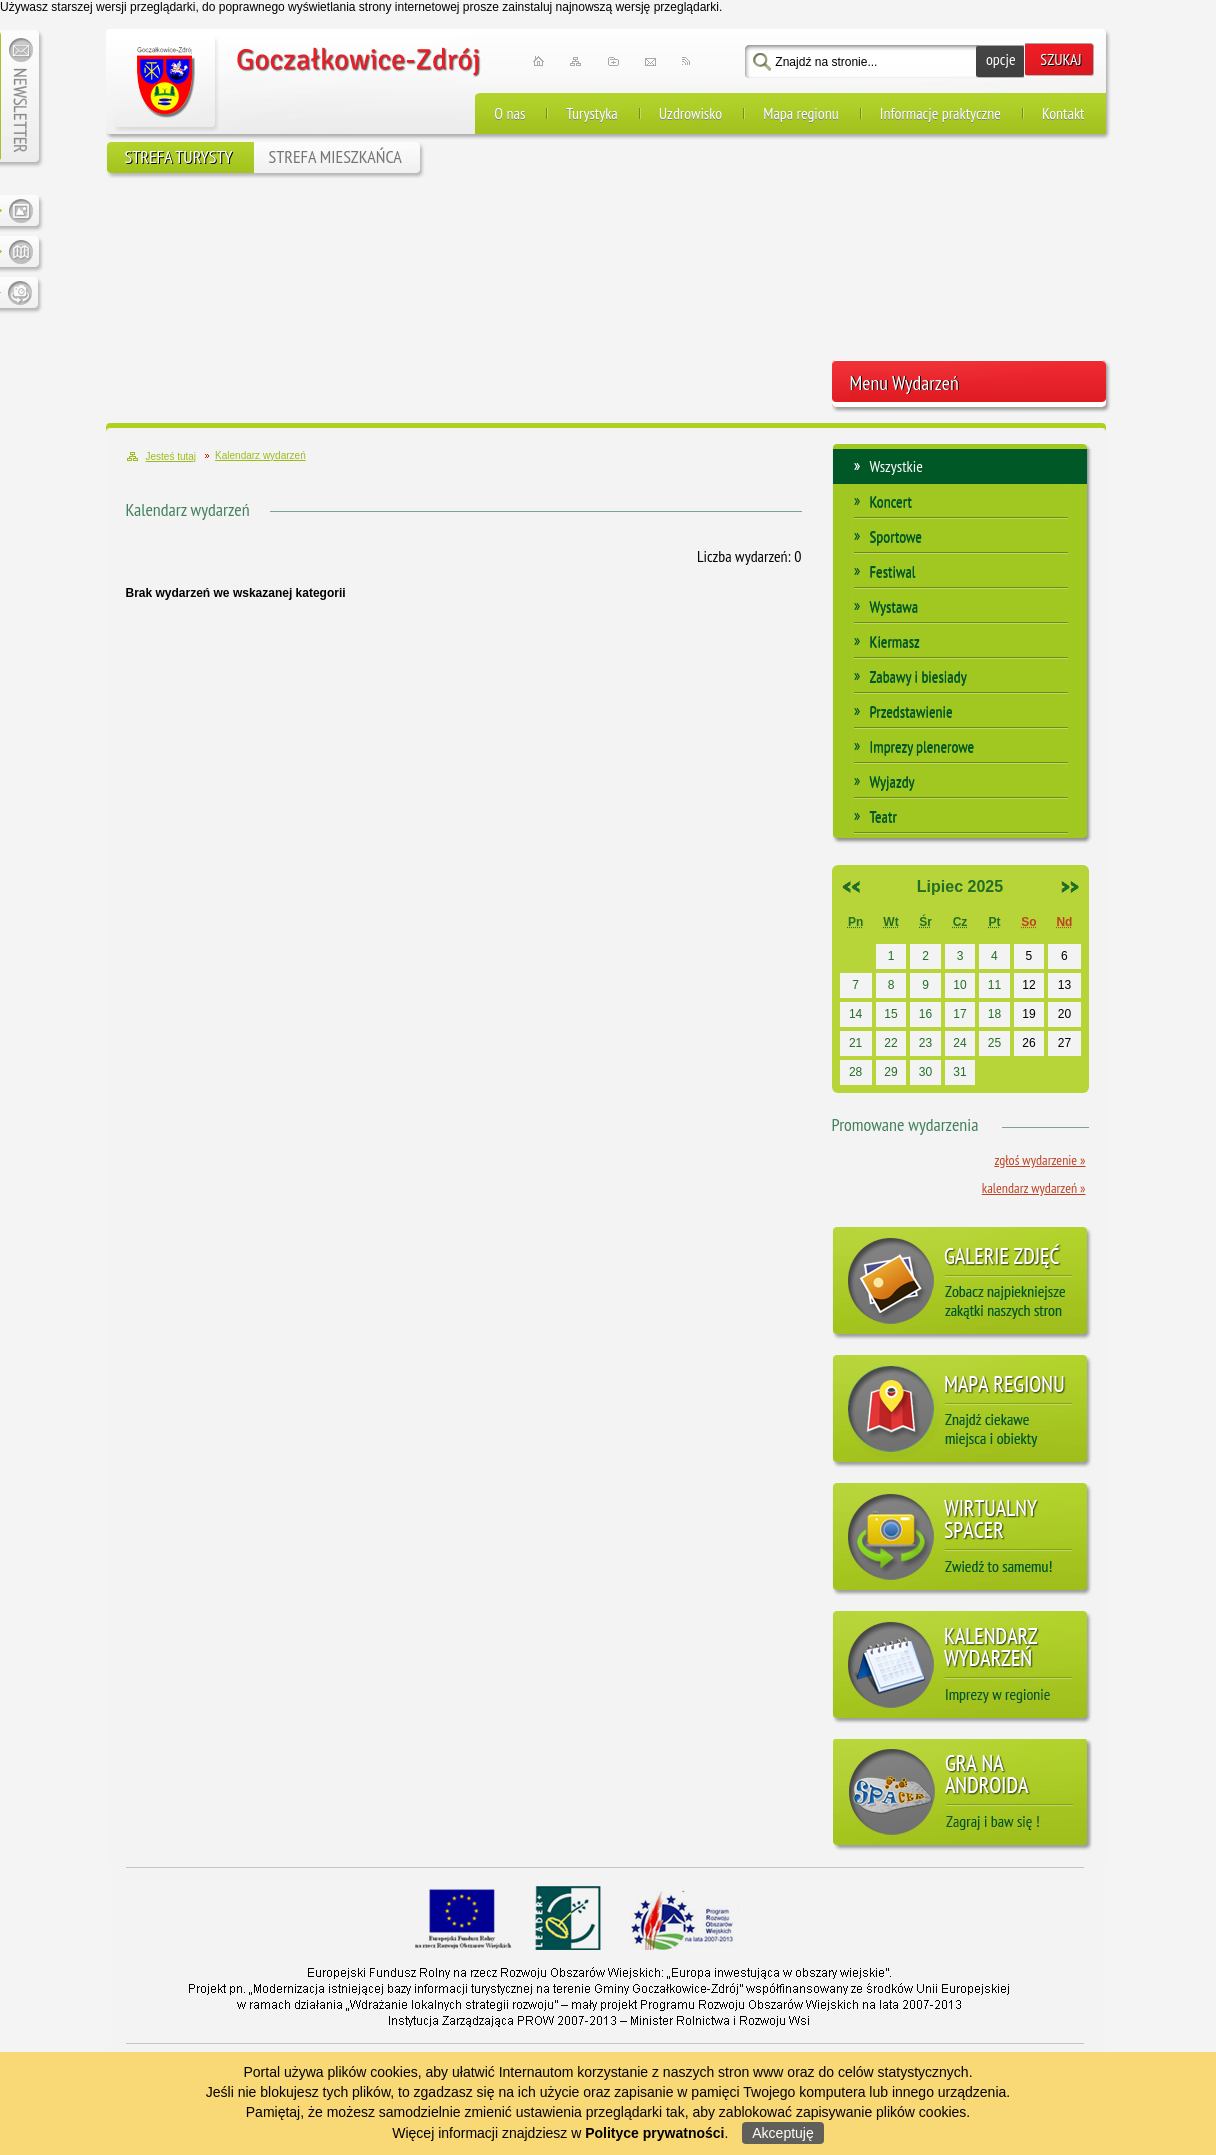  Describe the element at coordinates (1064, 1014) in the screenshot. I see `20` at that location.